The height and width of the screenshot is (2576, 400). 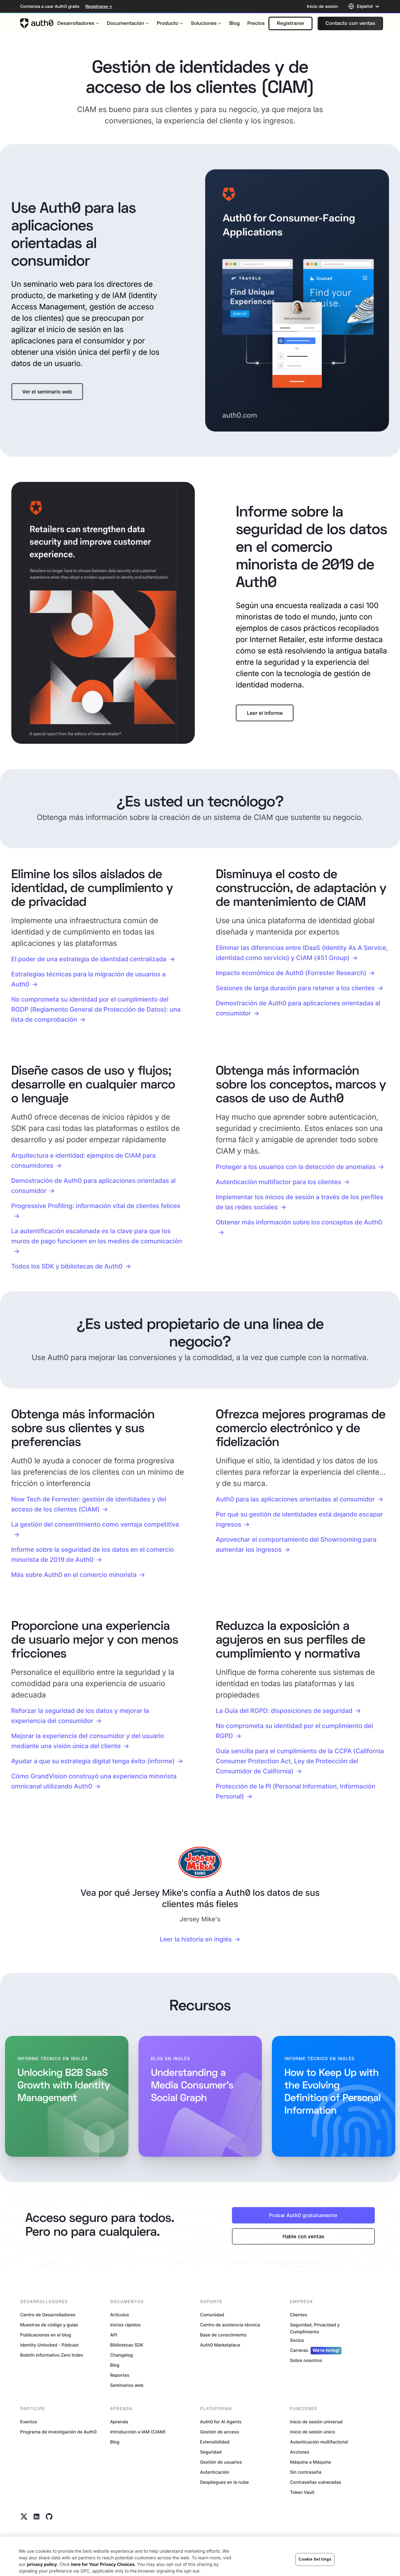 I want to click on [menuitem], so click(x=78, y=23).